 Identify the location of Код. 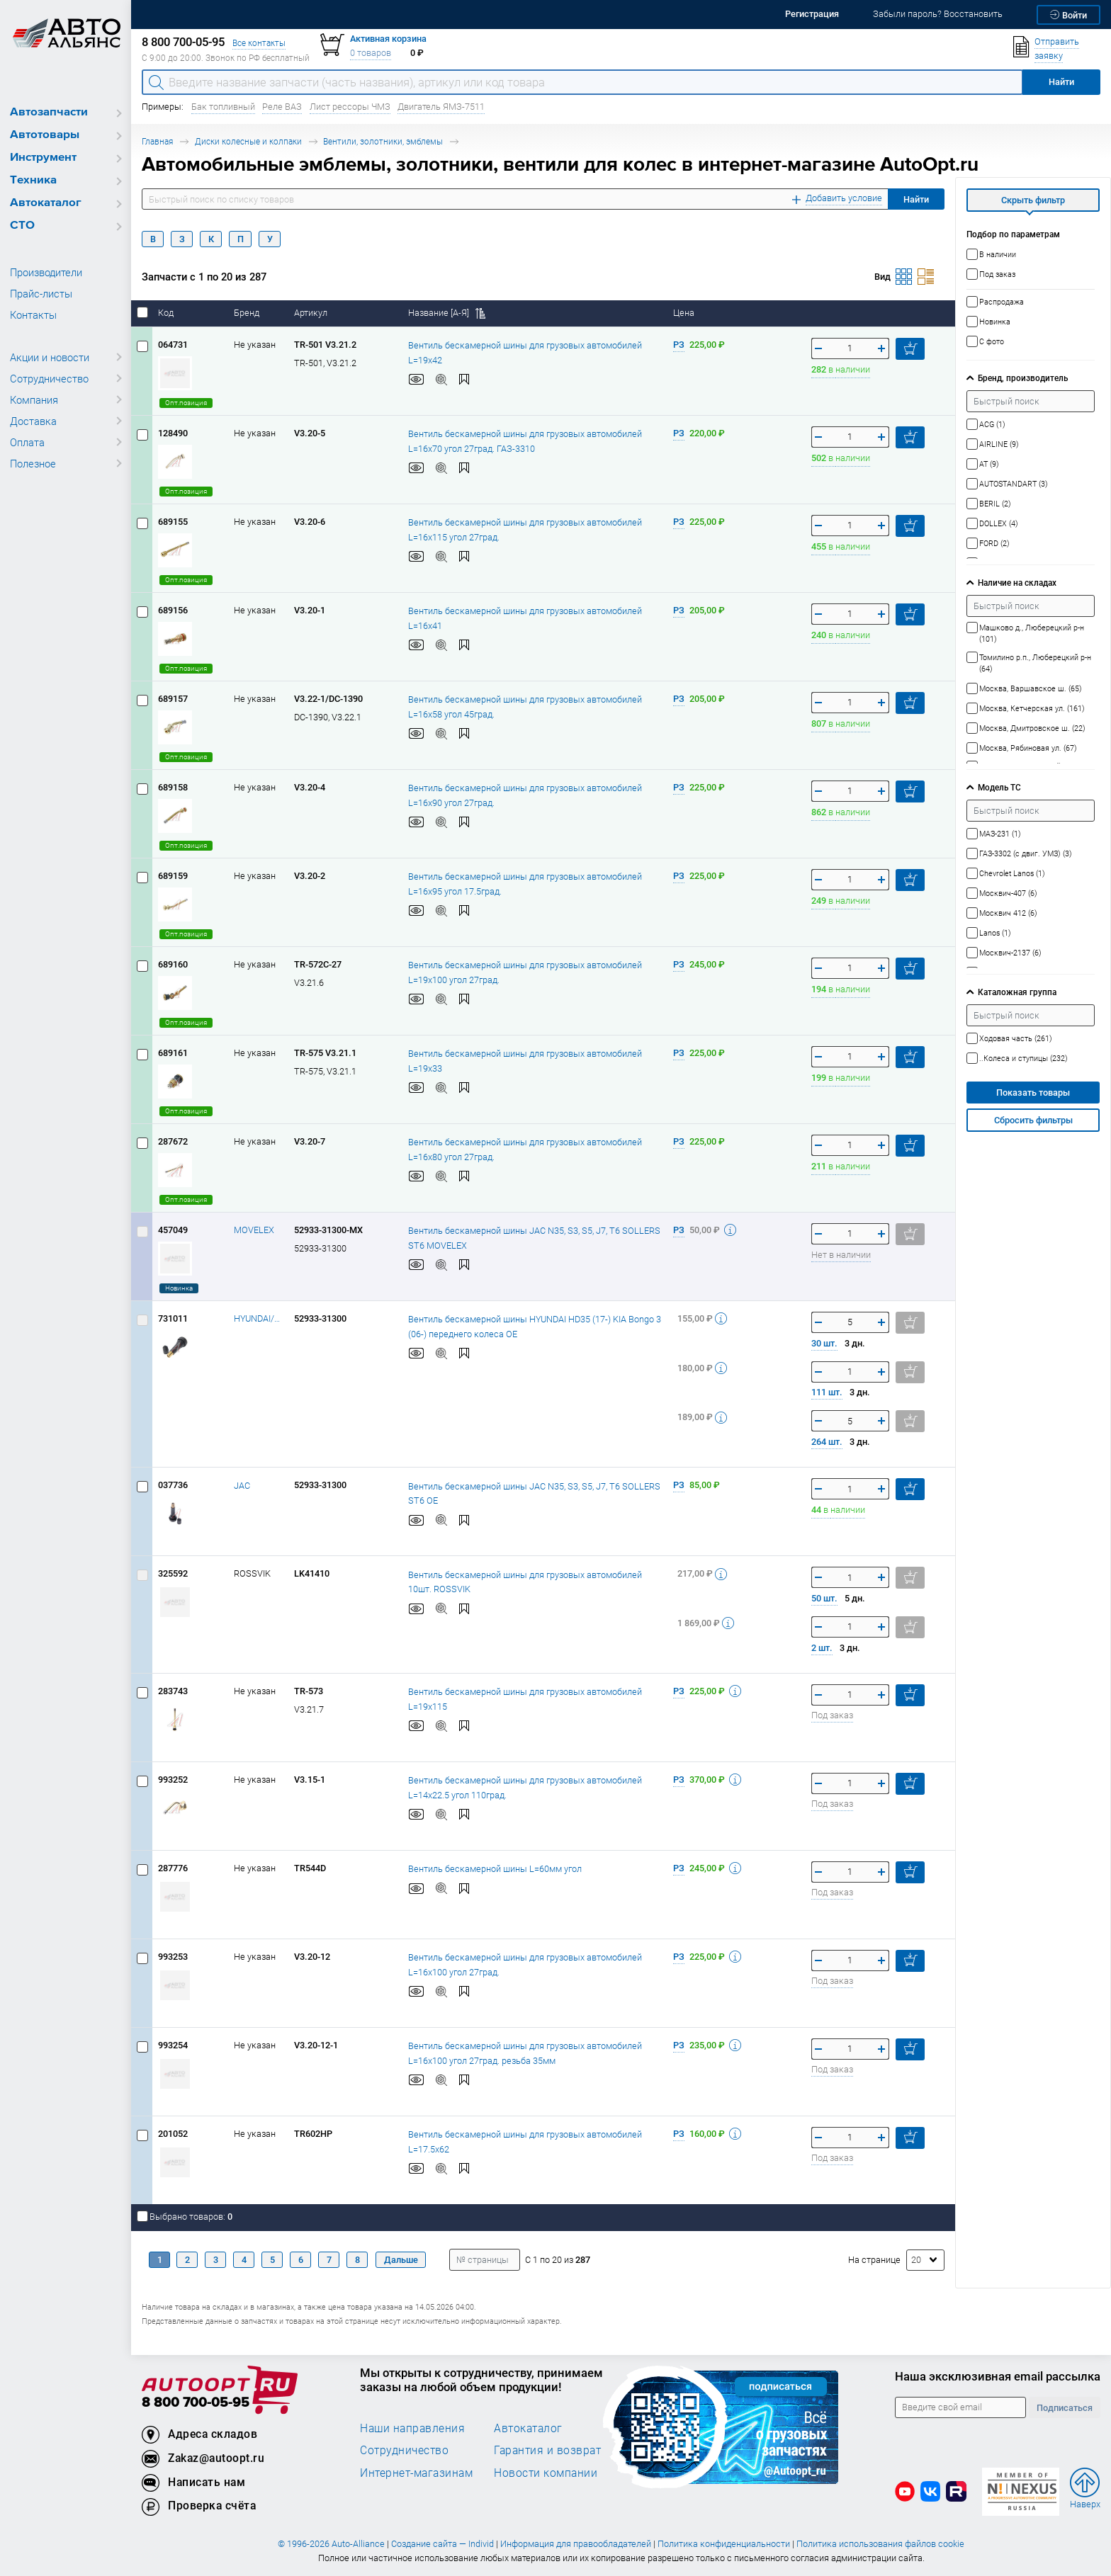
(167, 313).